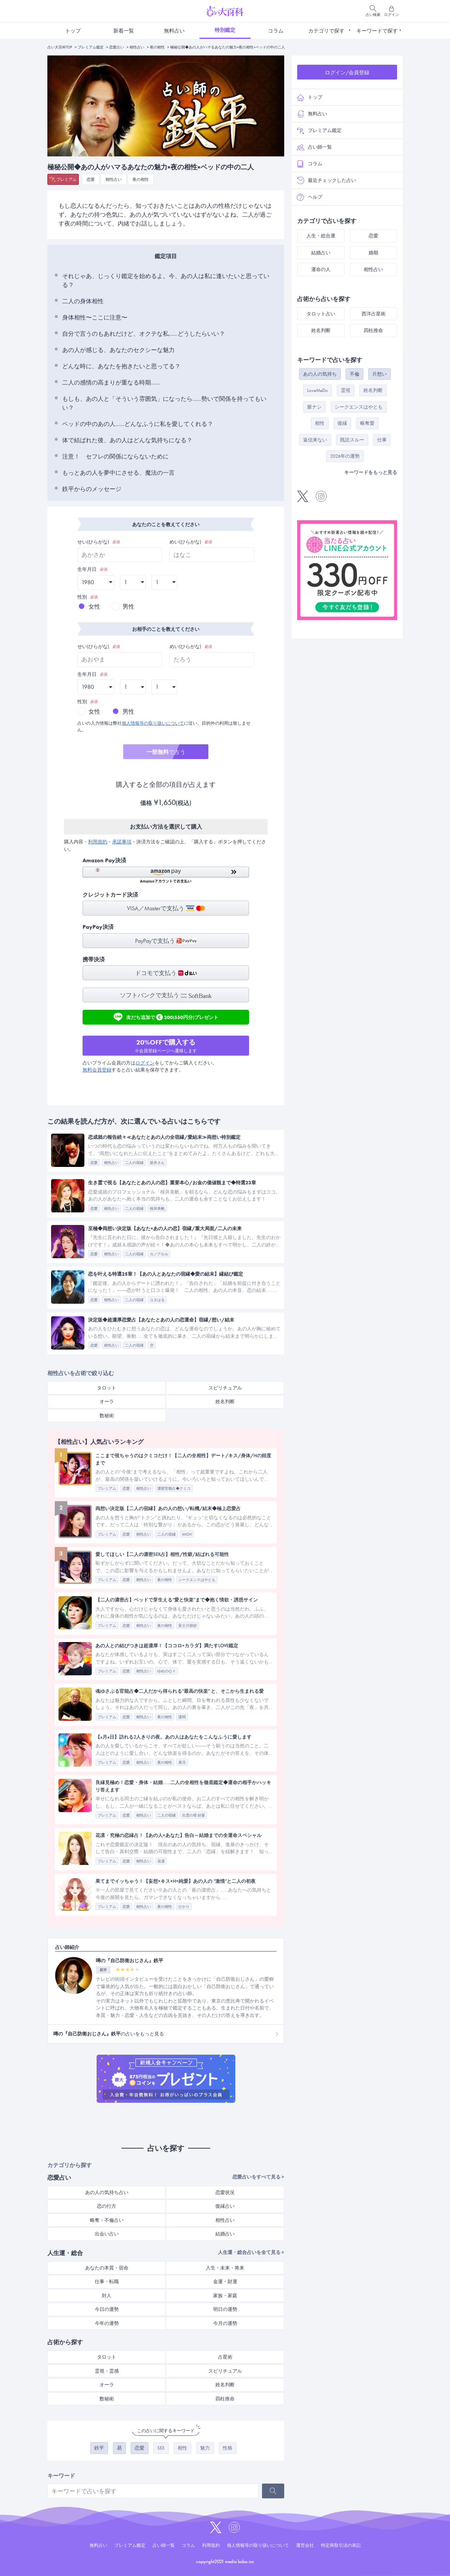  What do you see at coordinates (108, 2034) in the screenshot?
I see `の占いをもっと見る` at bounding box center [108, 2034].